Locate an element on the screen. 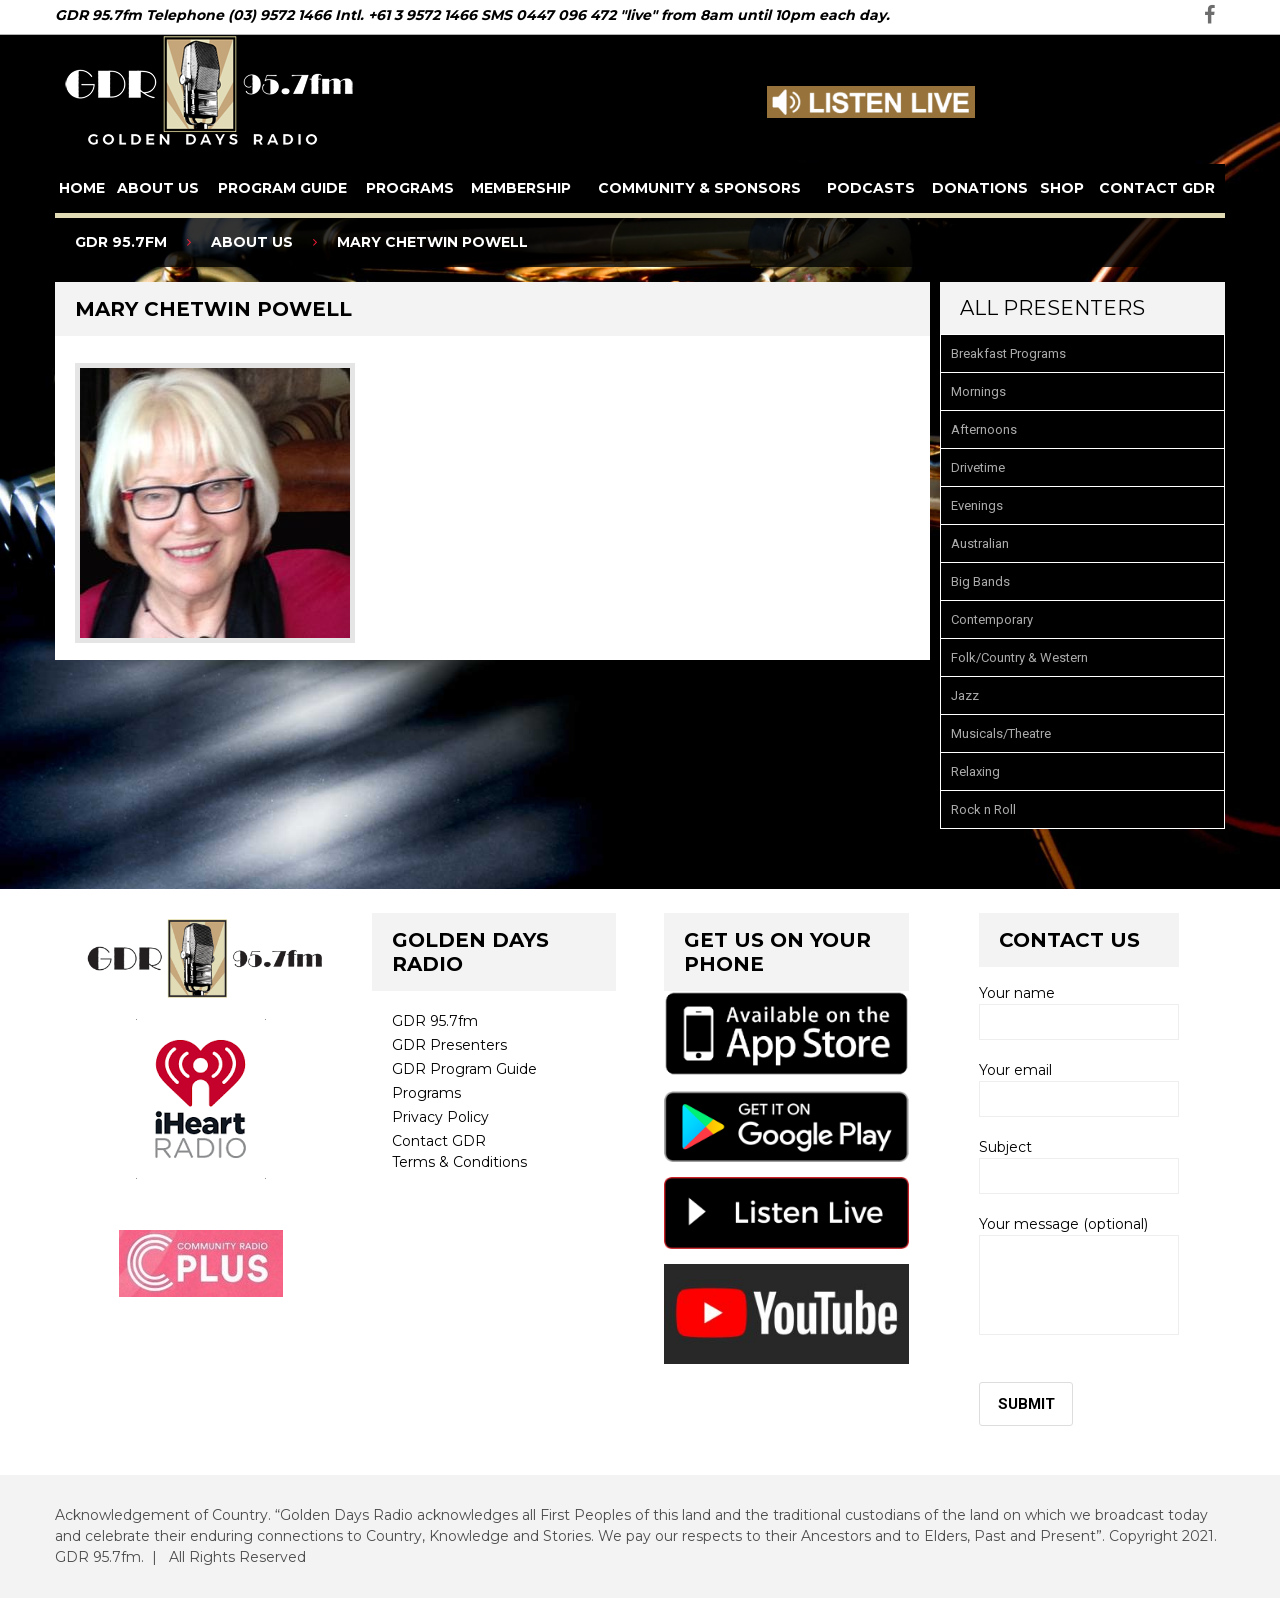  GDR Program Guide is located at coordinates (464, 1069).